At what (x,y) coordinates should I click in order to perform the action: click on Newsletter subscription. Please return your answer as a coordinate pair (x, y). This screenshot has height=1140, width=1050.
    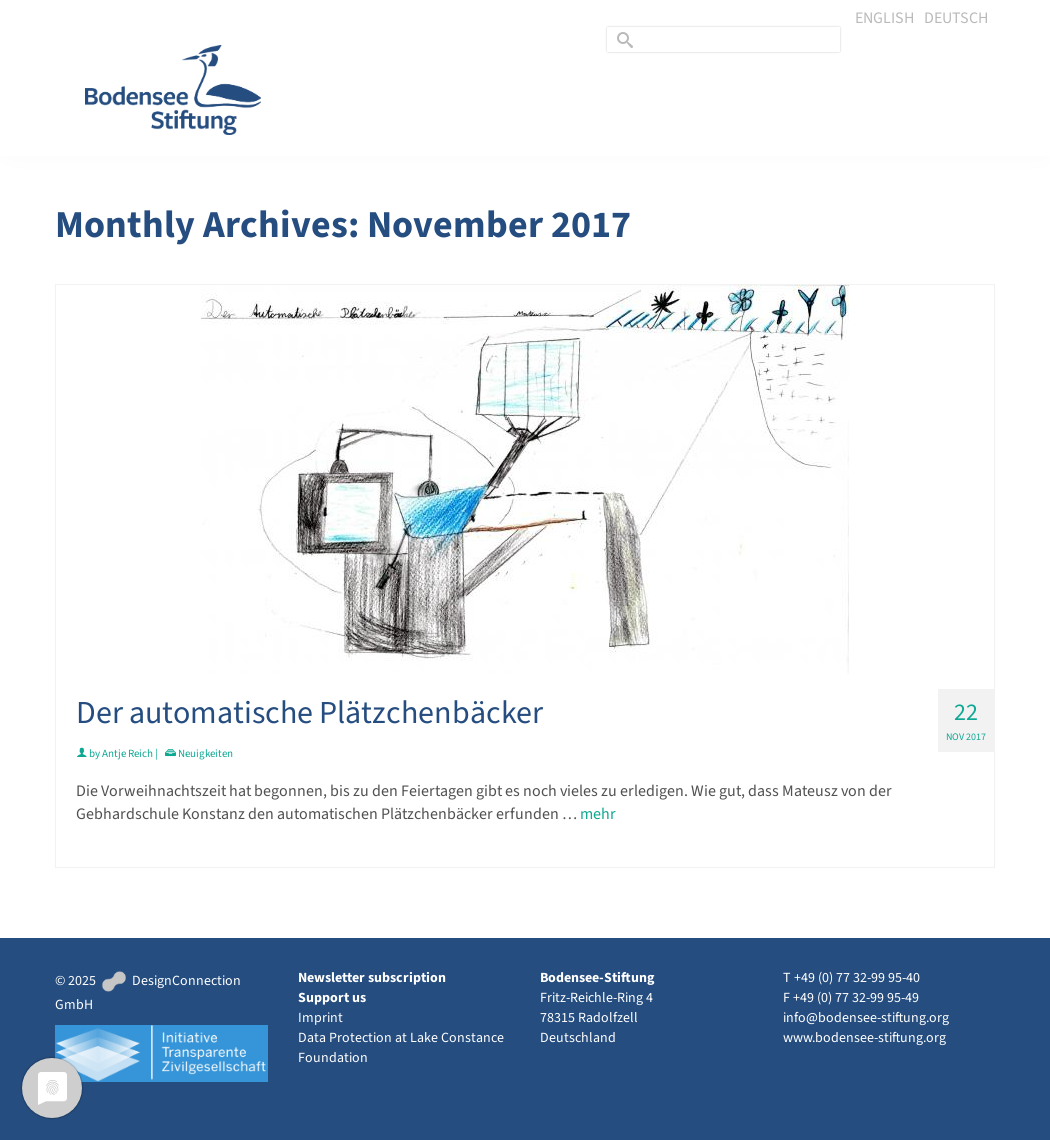
    Looking at the image, I should click on (372, 978).